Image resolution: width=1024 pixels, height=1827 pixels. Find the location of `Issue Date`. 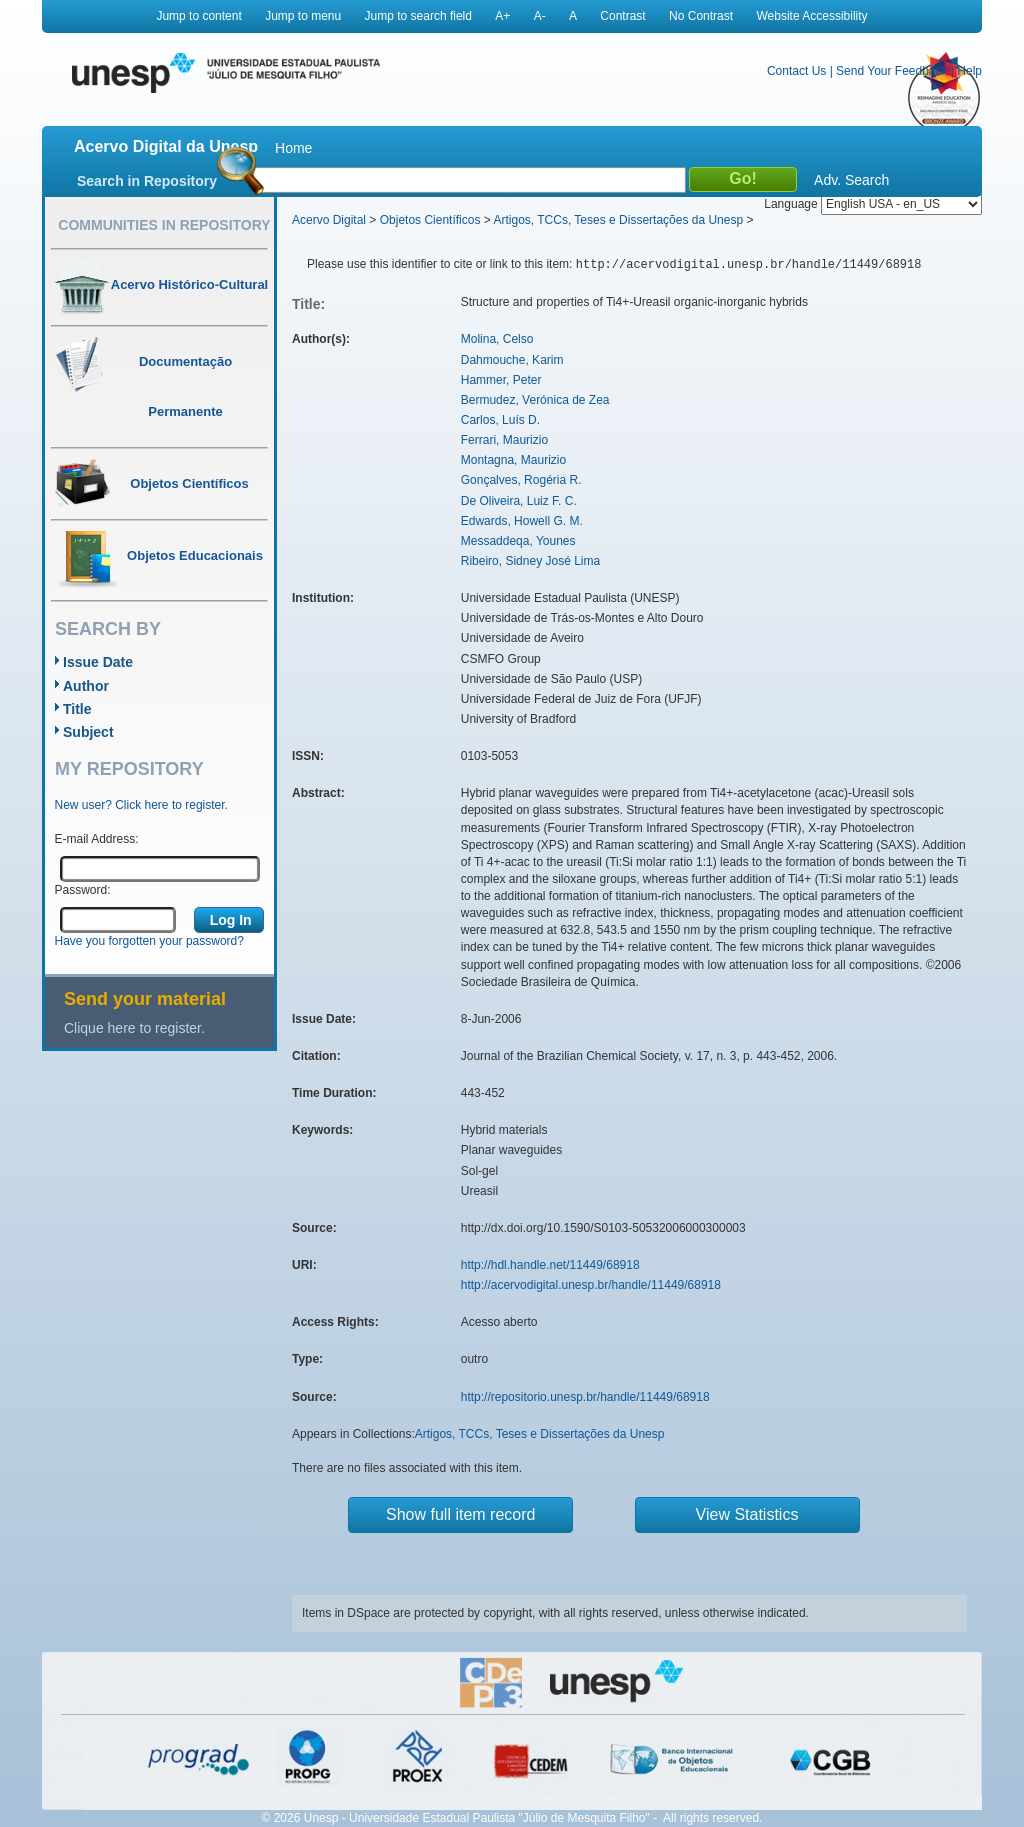

Issue Date is located at coordinates (98, 662).